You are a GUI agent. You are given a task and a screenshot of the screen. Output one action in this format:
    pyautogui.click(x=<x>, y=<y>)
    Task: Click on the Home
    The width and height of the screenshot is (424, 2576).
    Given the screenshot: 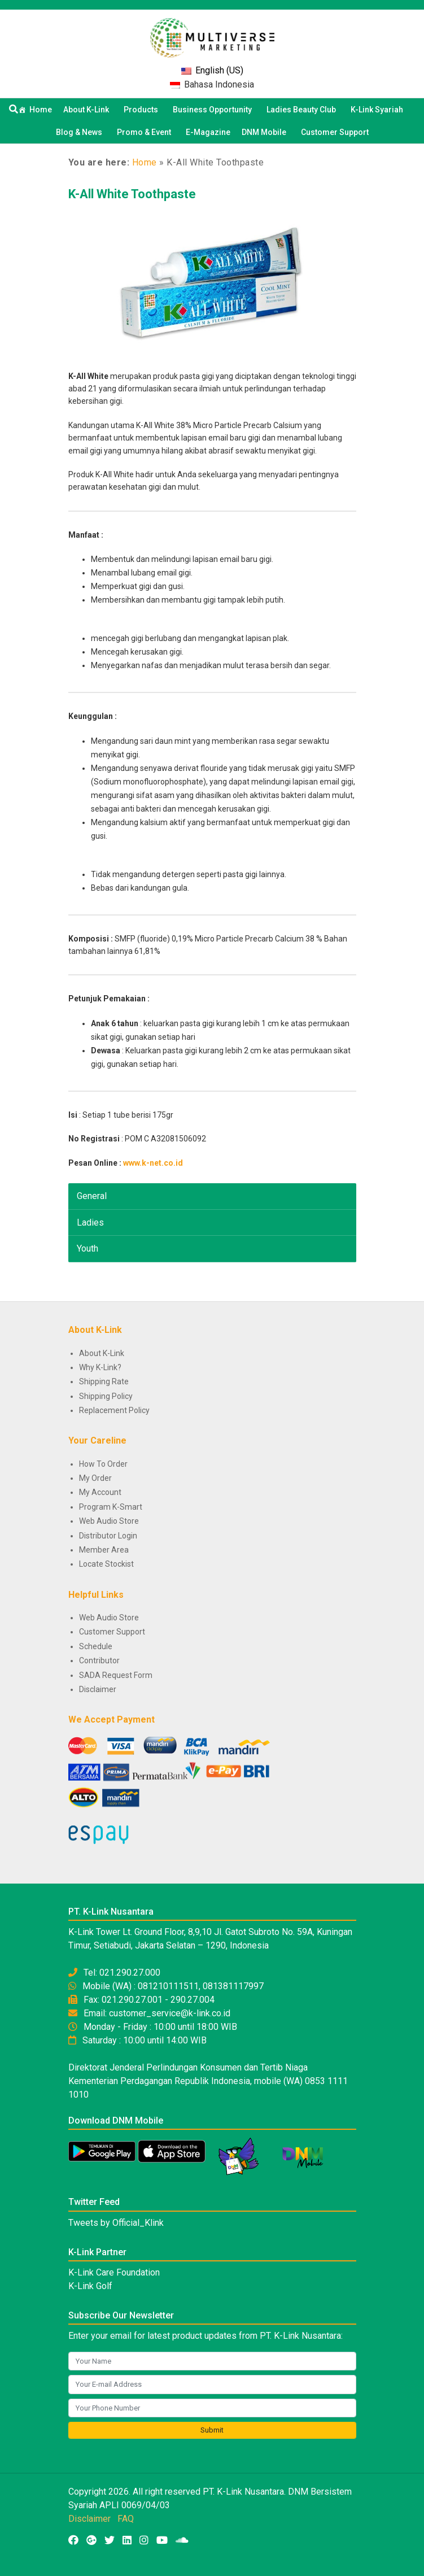 What is the action you would take?
    pyautogui.click(x=40, y=109)
    